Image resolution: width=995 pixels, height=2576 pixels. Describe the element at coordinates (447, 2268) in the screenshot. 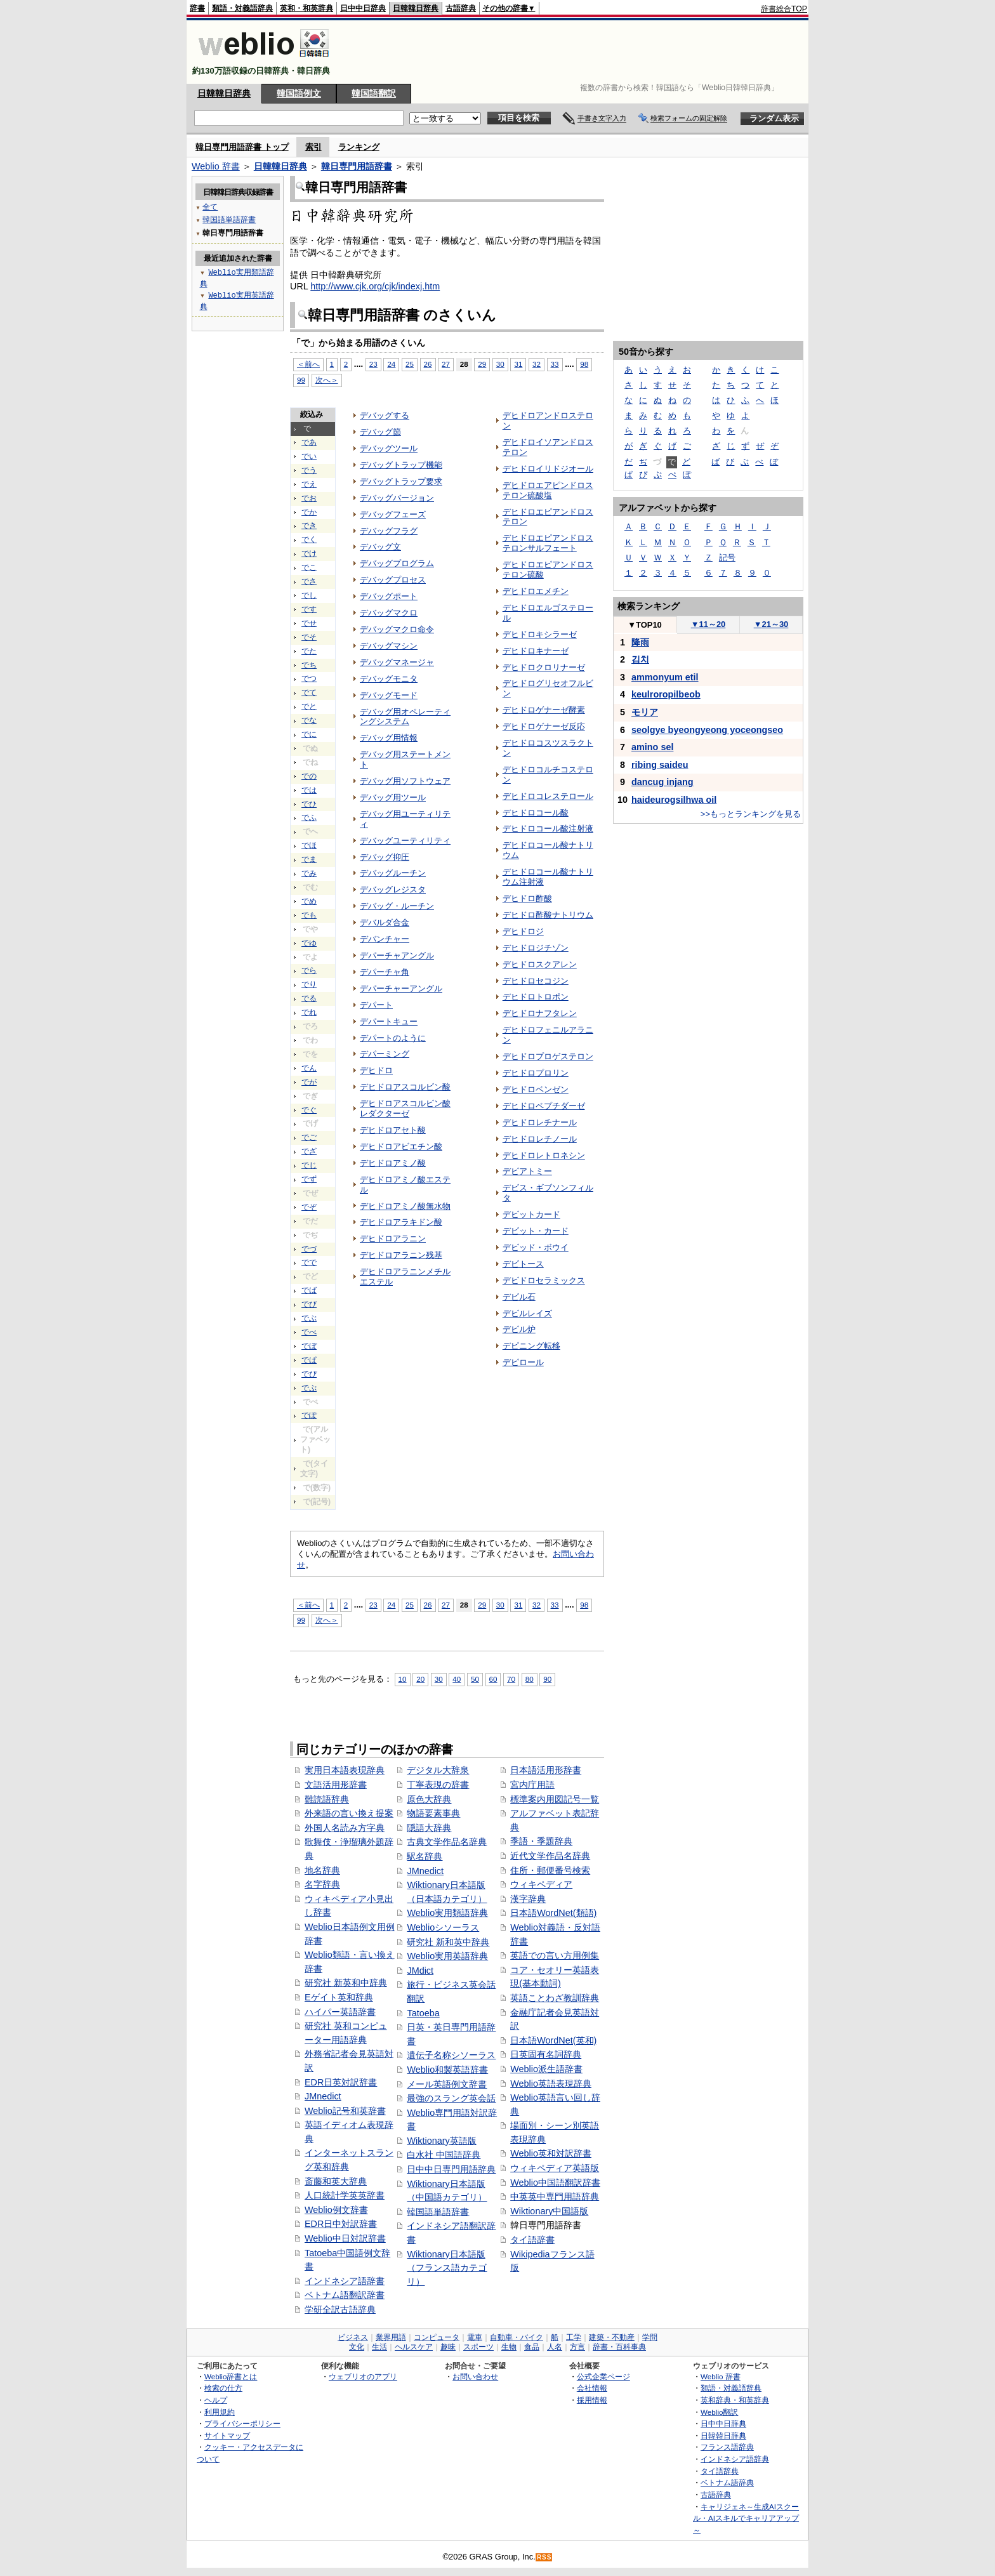

I see `Wiktionary日本語版（フランス語カテゴリ）` at that location.